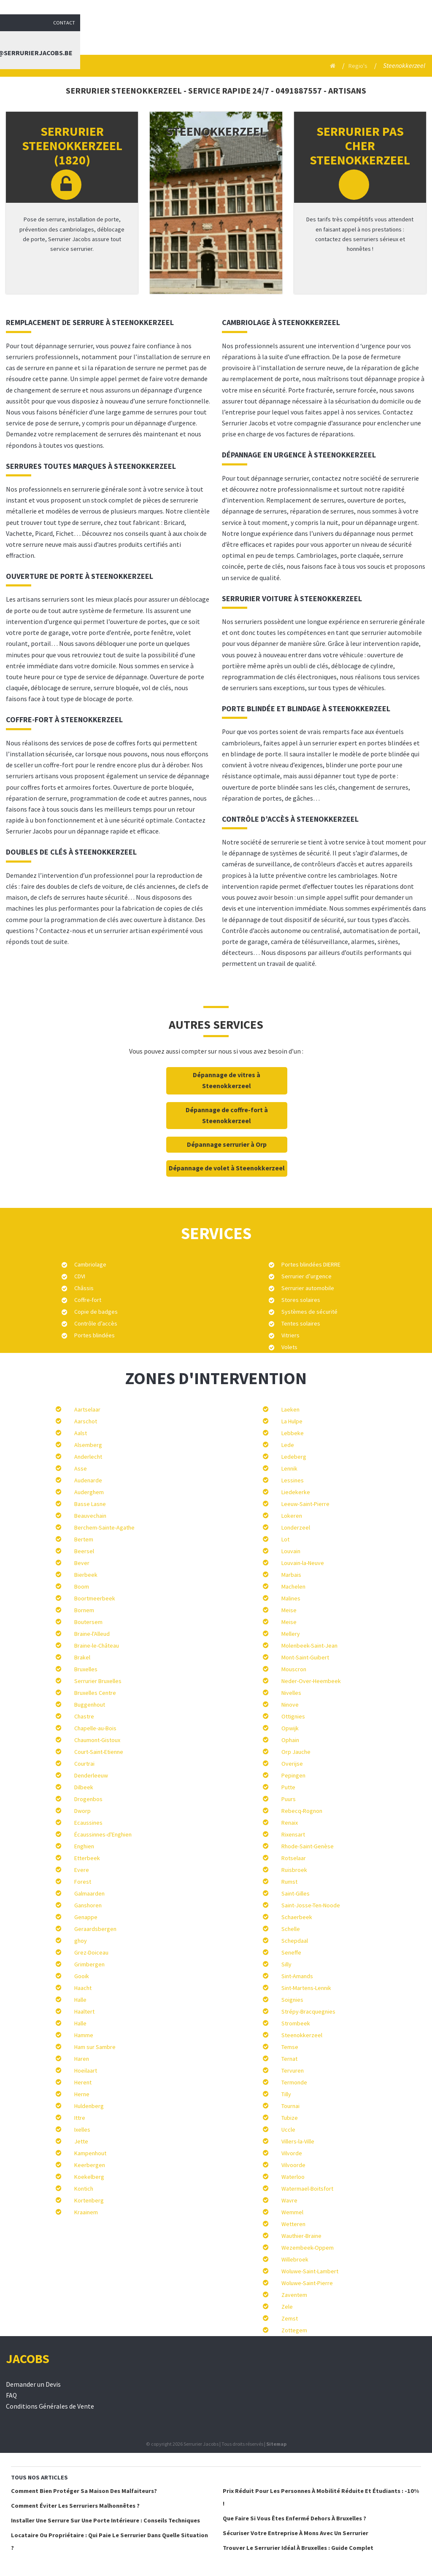  I want to click on Schepdaal, so click(294, 1940).